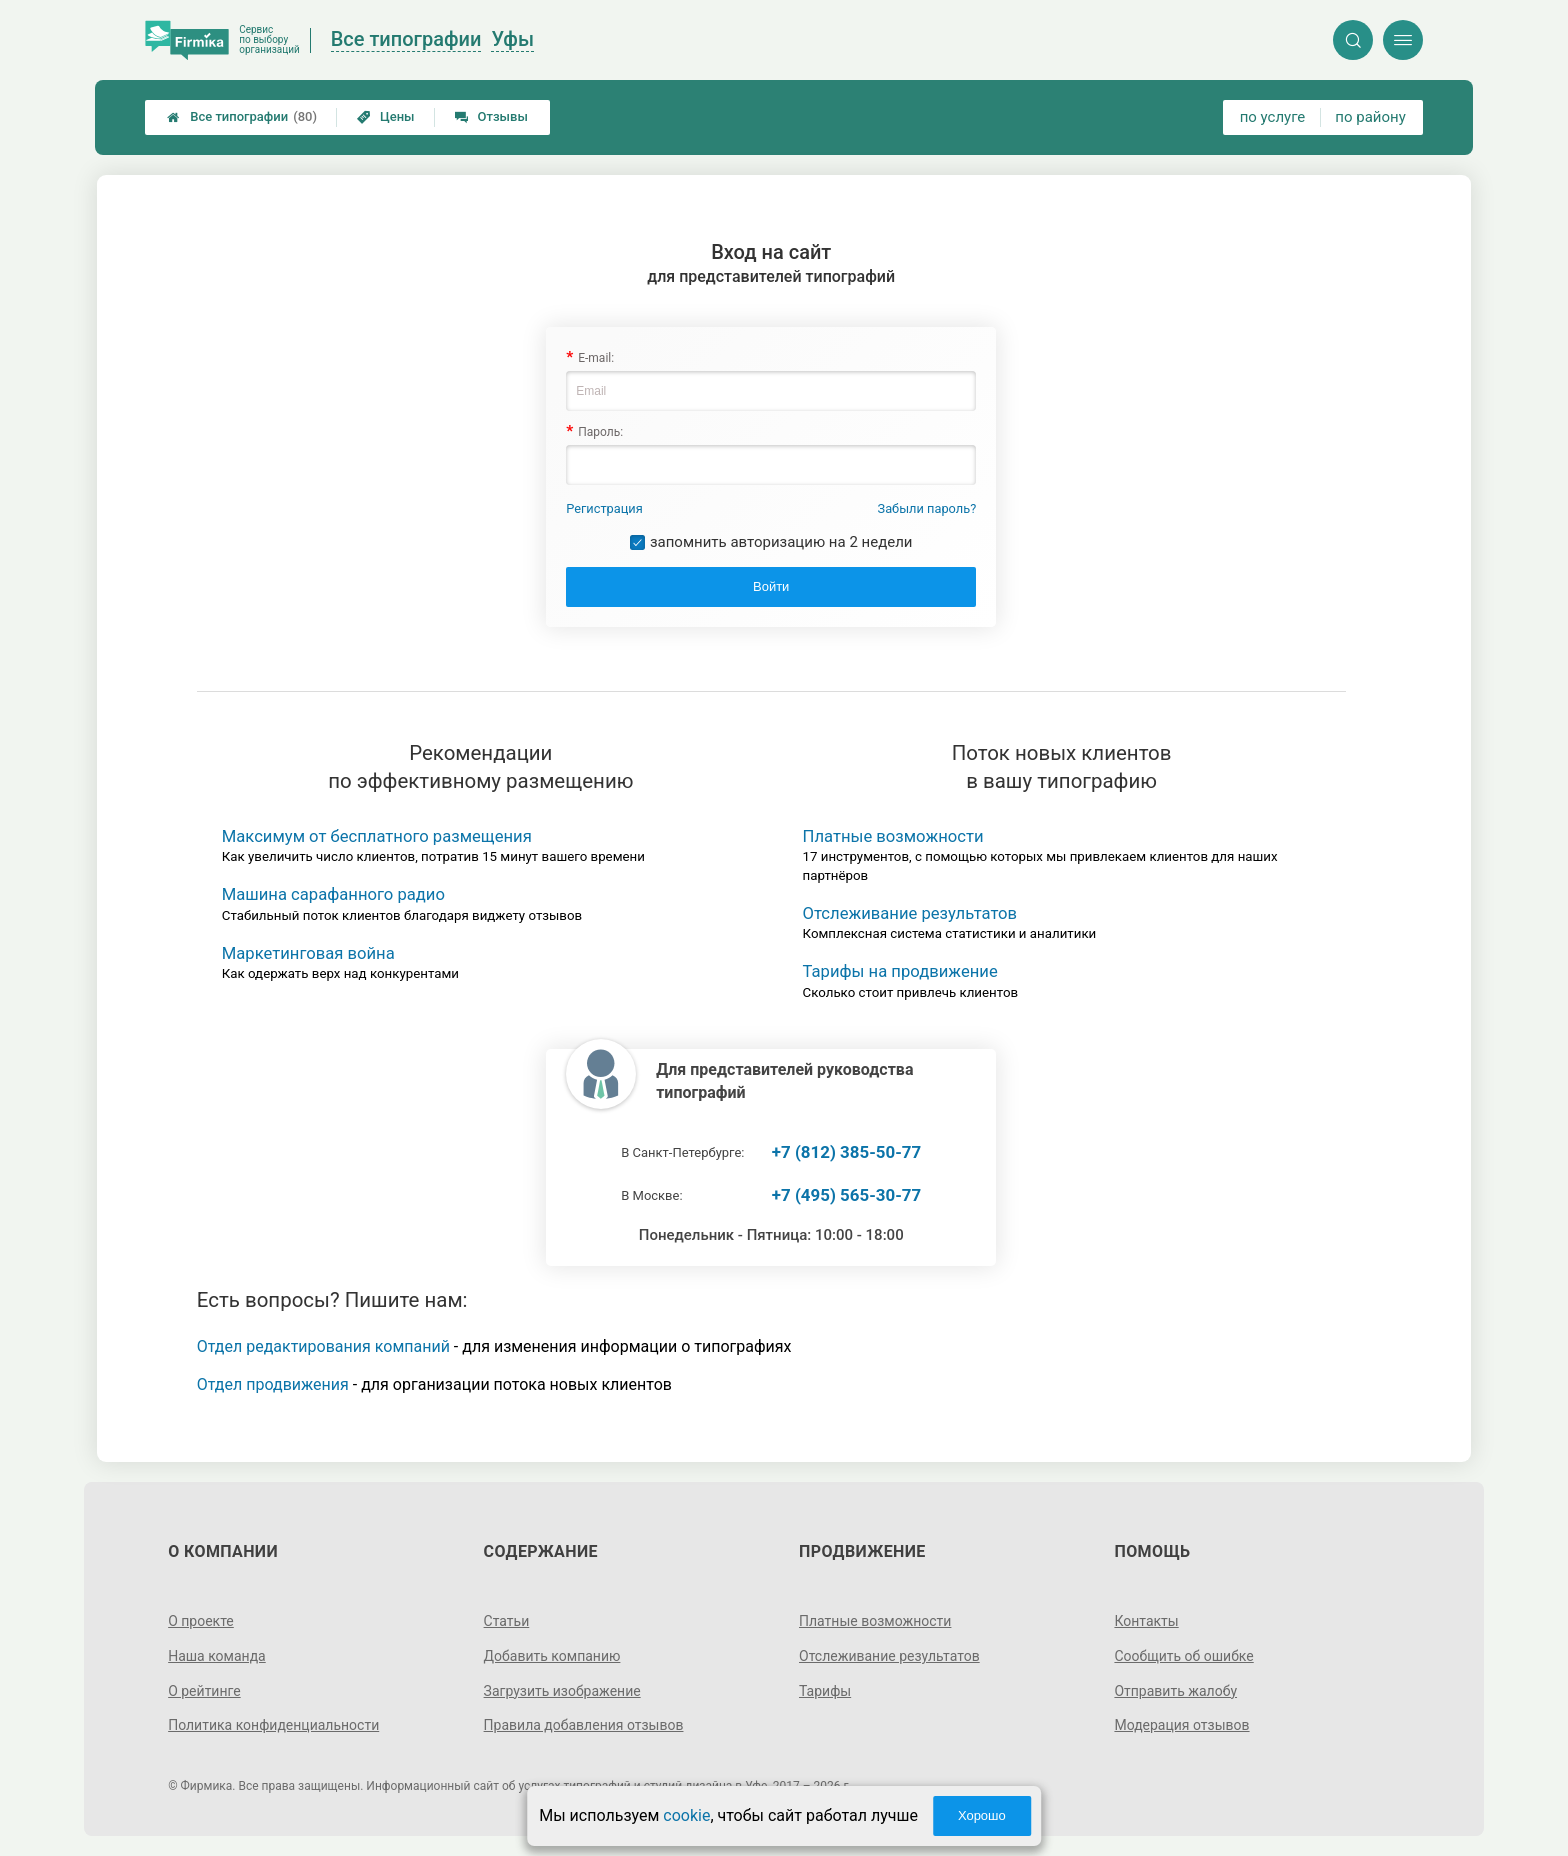  What do you see at coordinates (584, 1725) in the screenshot?
I see `Правила добавления отзывов` at bounding box center [584, 1725].